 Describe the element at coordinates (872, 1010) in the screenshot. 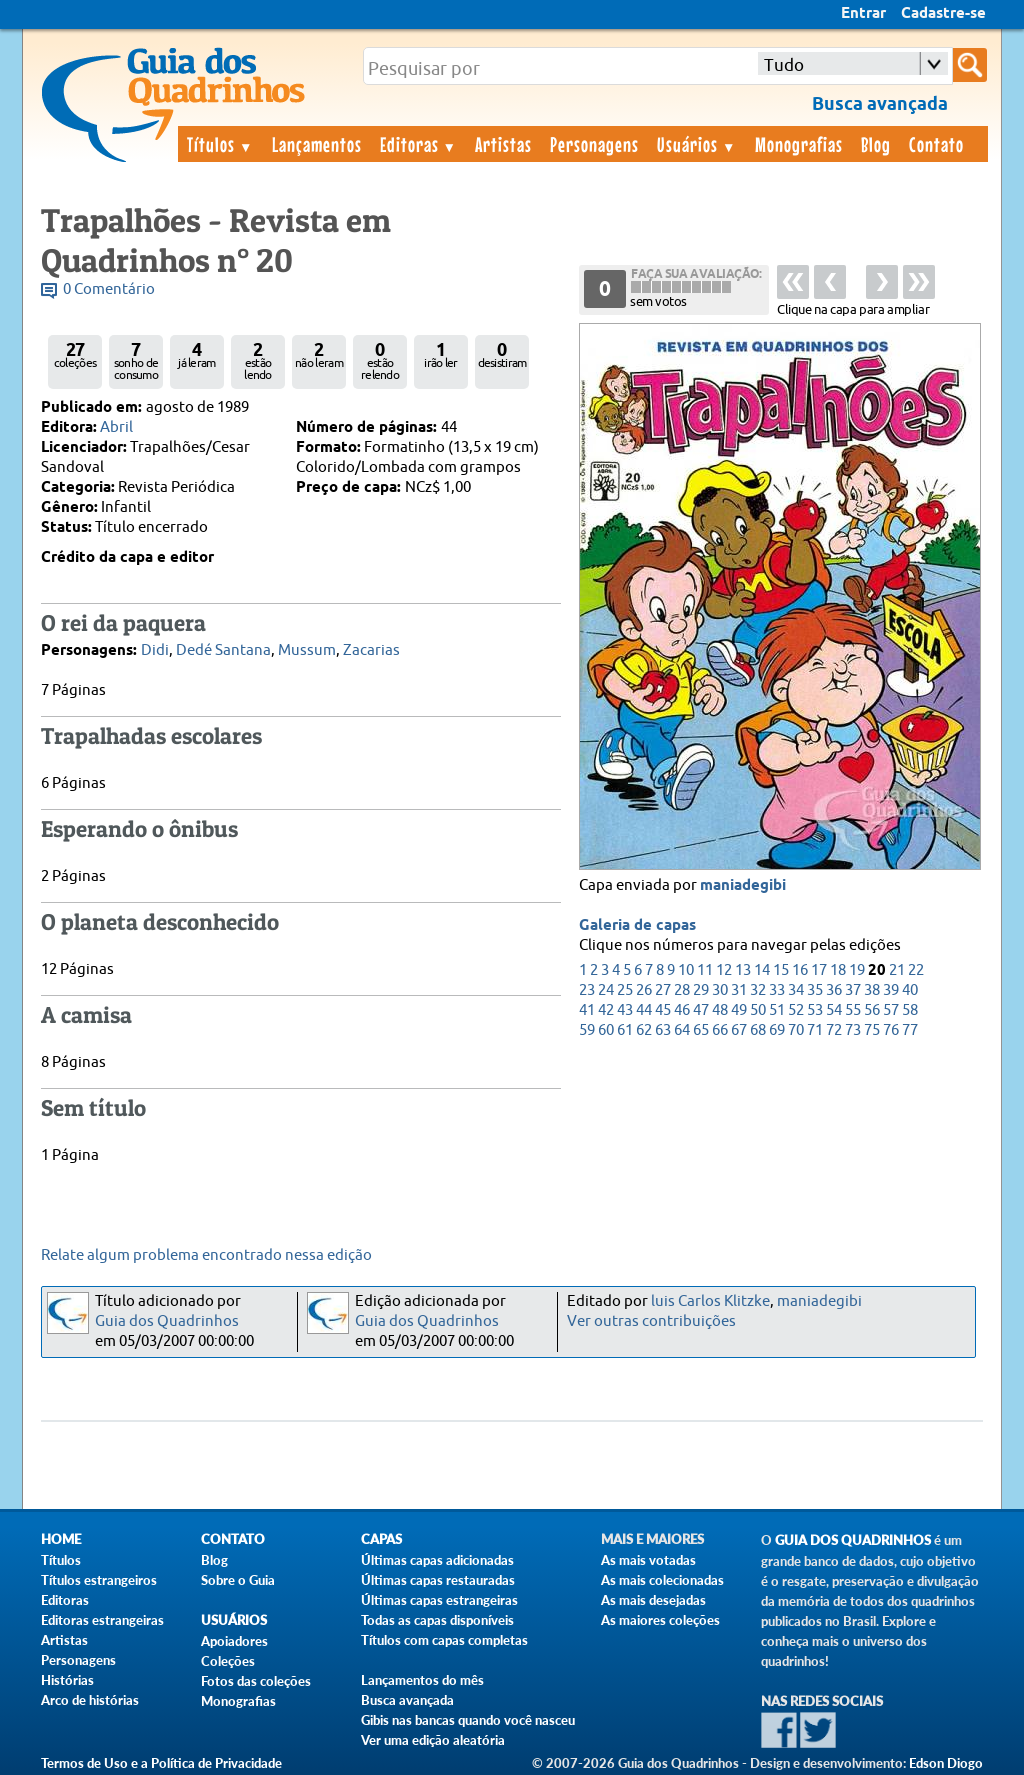

I see `56` at that location.